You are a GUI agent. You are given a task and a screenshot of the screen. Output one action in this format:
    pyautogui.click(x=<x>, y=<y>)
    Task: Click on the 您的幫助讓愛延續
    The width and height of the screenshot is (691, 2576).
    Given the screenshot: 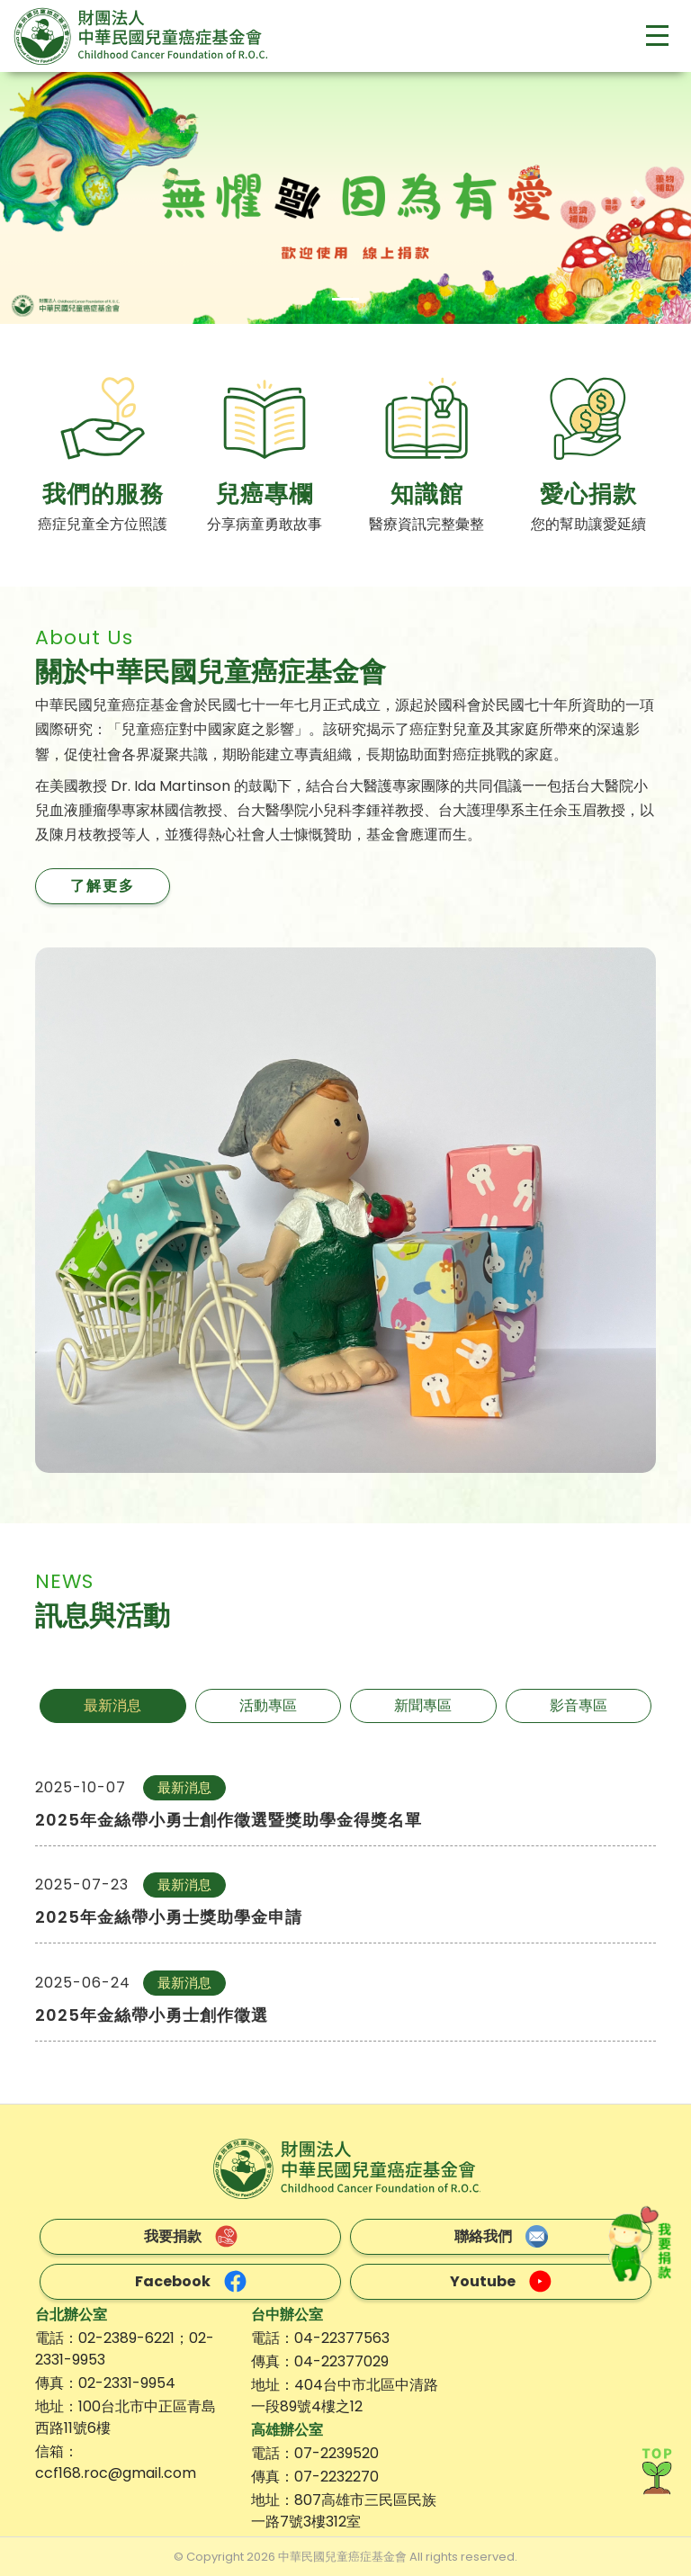 What is the action you would take?
    pyautogui.click(x=588, y=524)
    